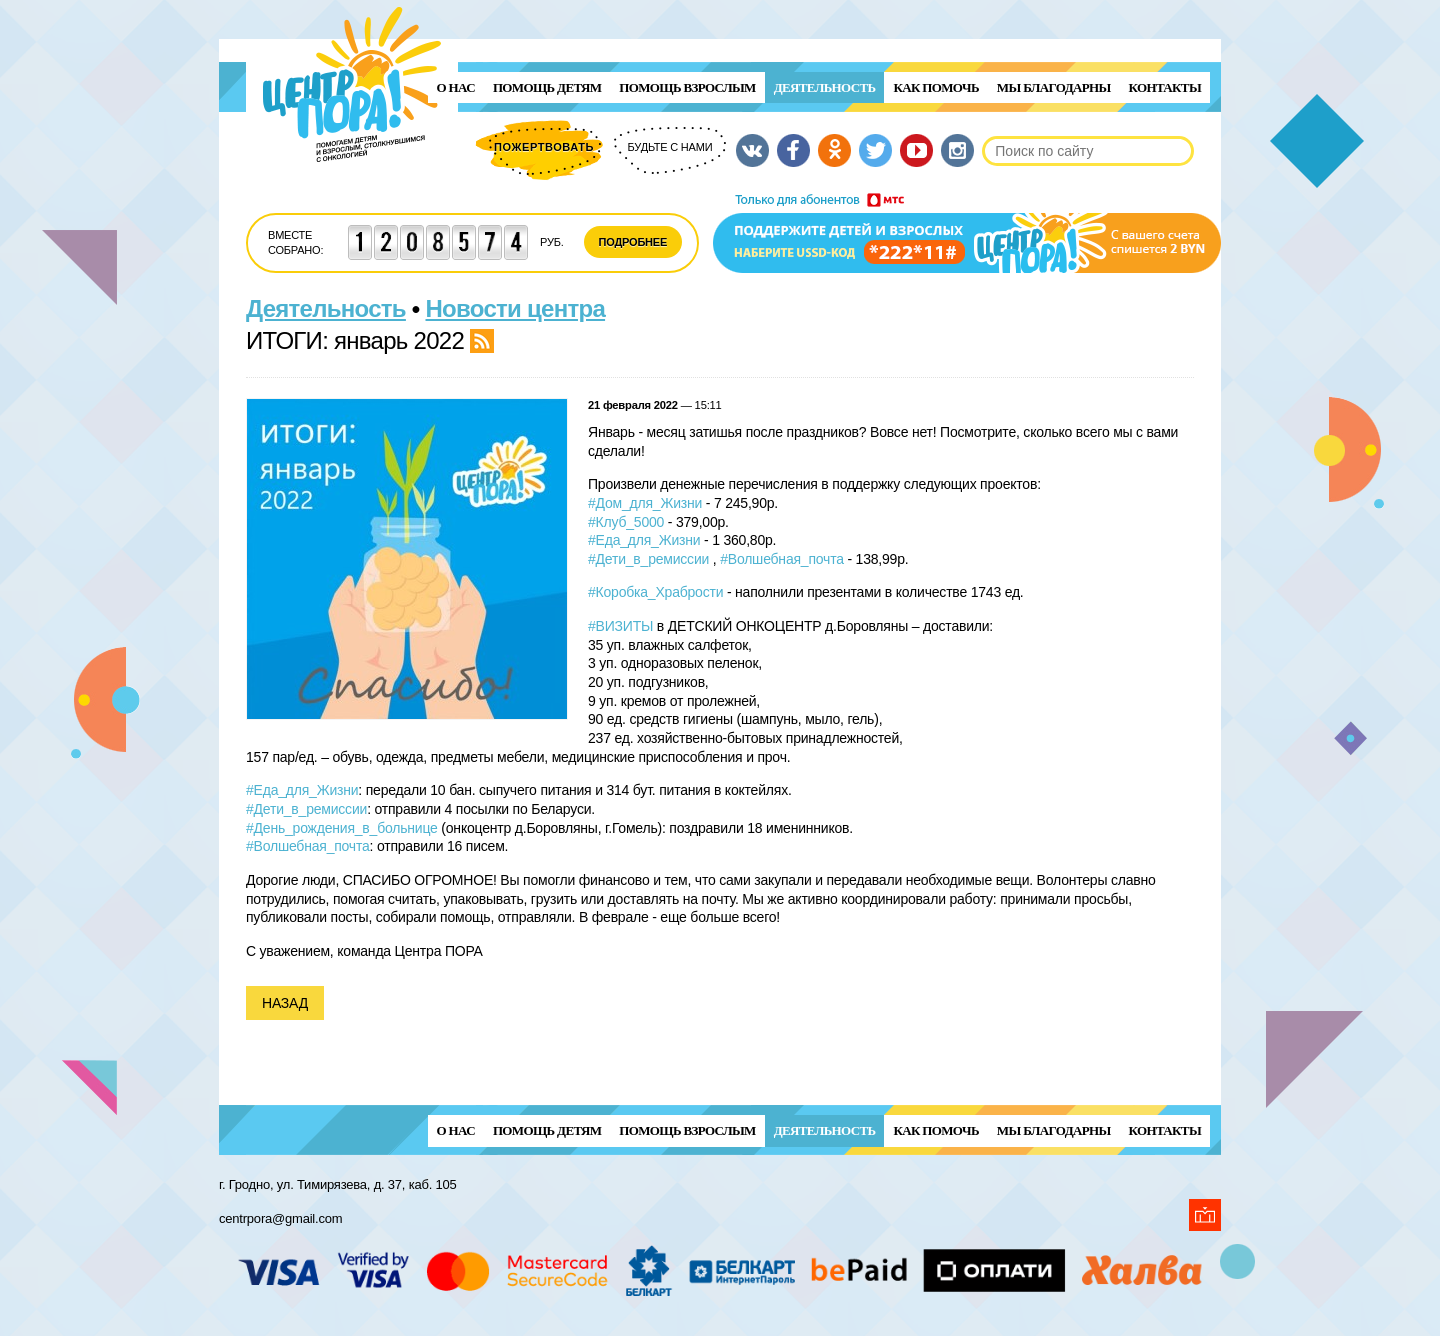  I want to click on Поддержи детей и взрослых, so click(967, 233).